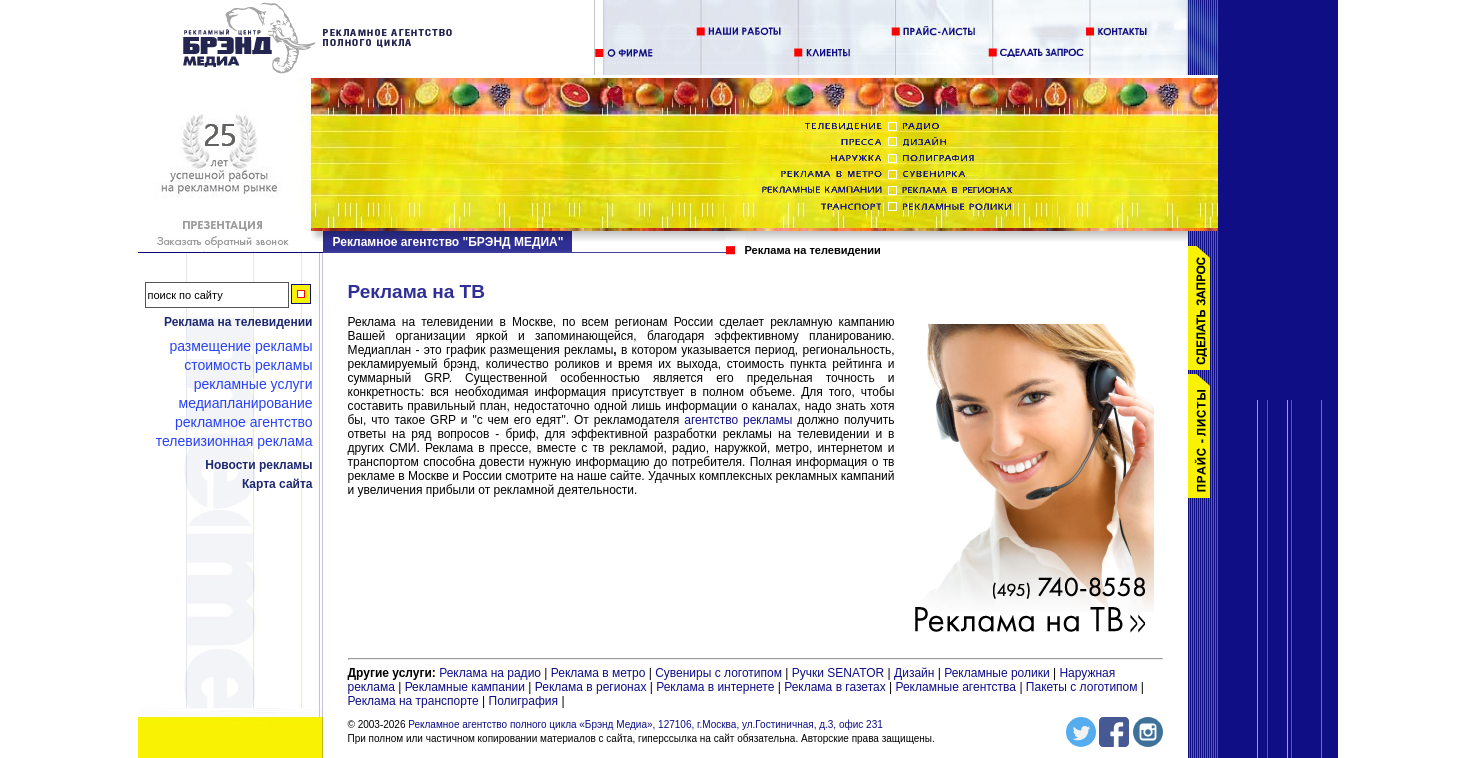 This screenshot has height=758, width=1475. I want to click on Карта сайта, so click(277, 484).